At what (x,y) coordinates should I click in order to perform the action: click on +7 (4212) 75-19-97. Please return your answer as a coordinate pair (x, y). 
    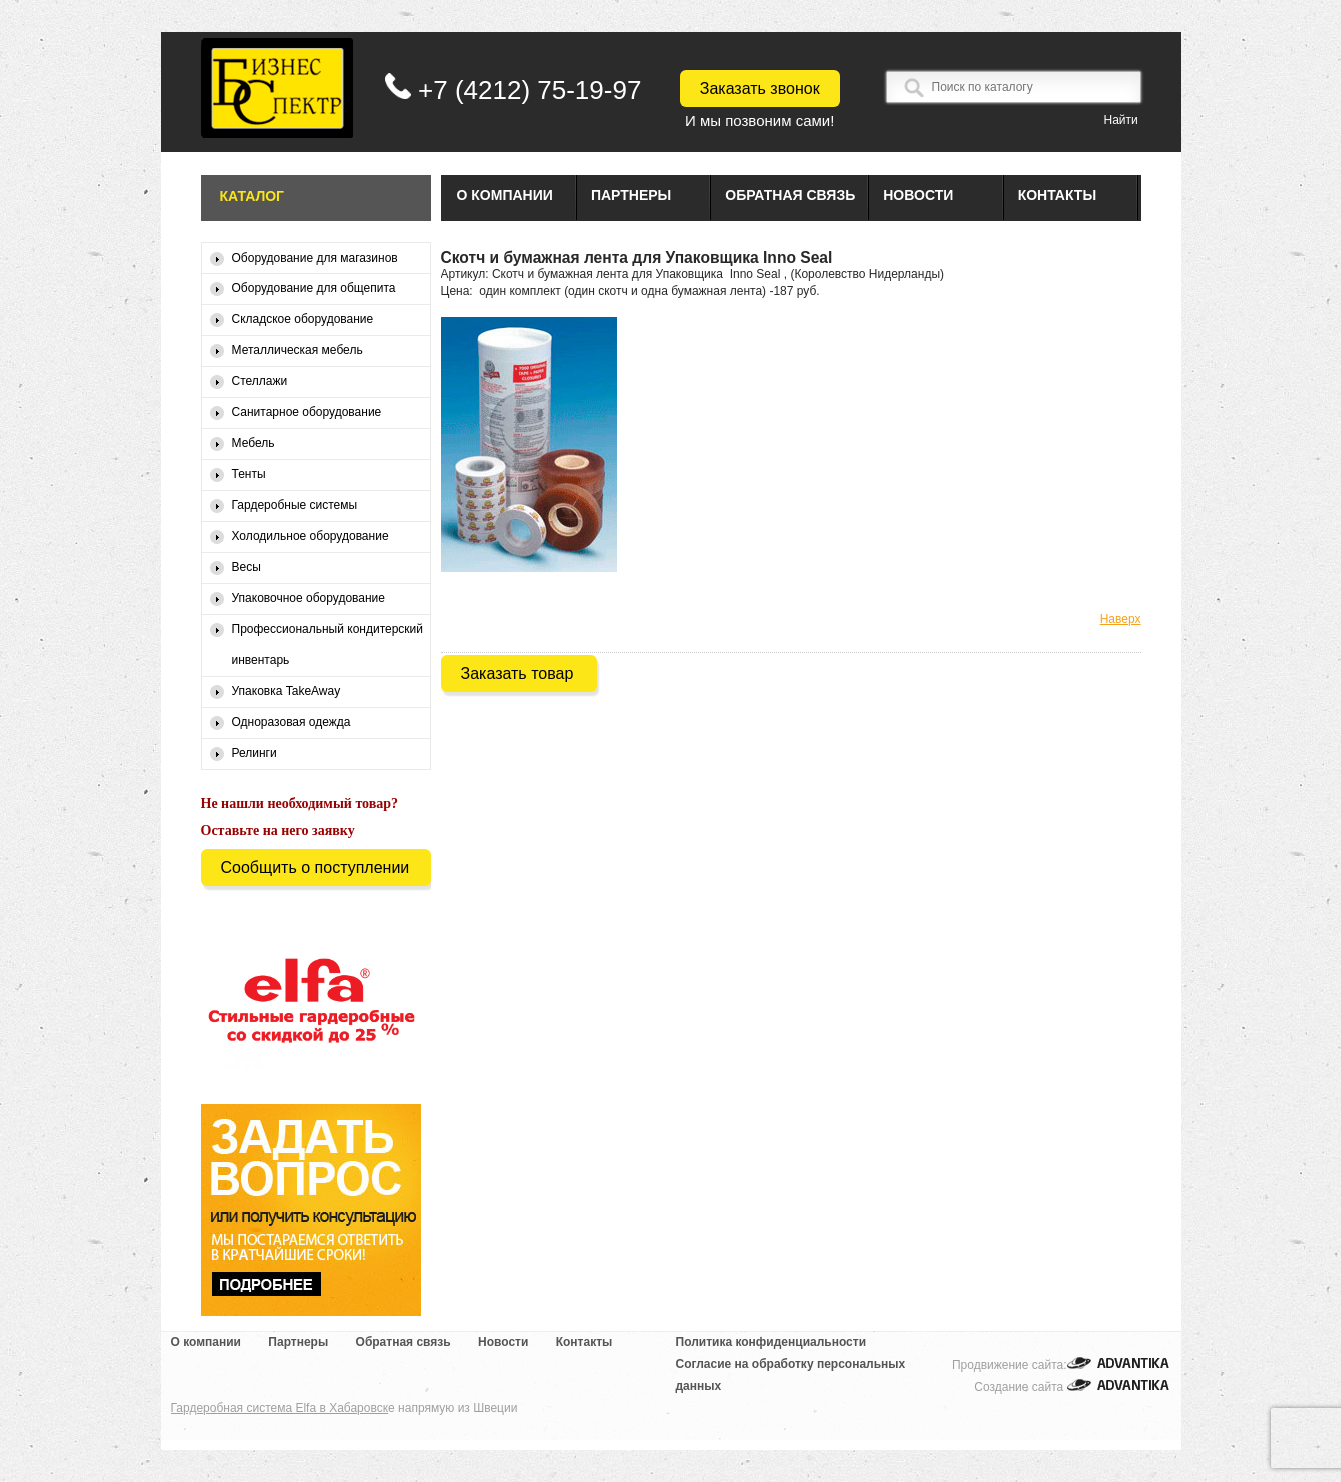
    Looking at the image, I should click on (529, 90).